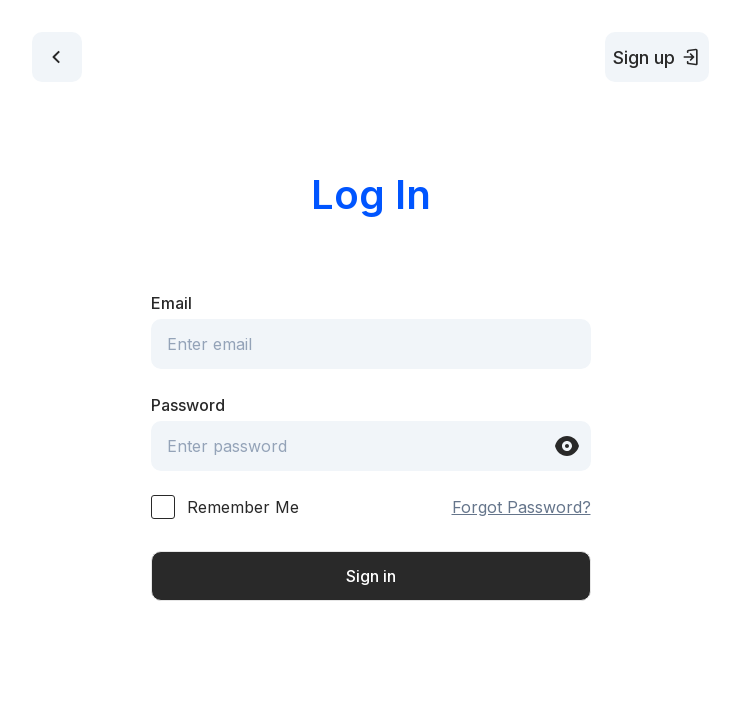 The image size is (741, 720). What do you see at coordinates (188, 405) in the screenshot?
I see `Password` at bounding box center [188, 405].